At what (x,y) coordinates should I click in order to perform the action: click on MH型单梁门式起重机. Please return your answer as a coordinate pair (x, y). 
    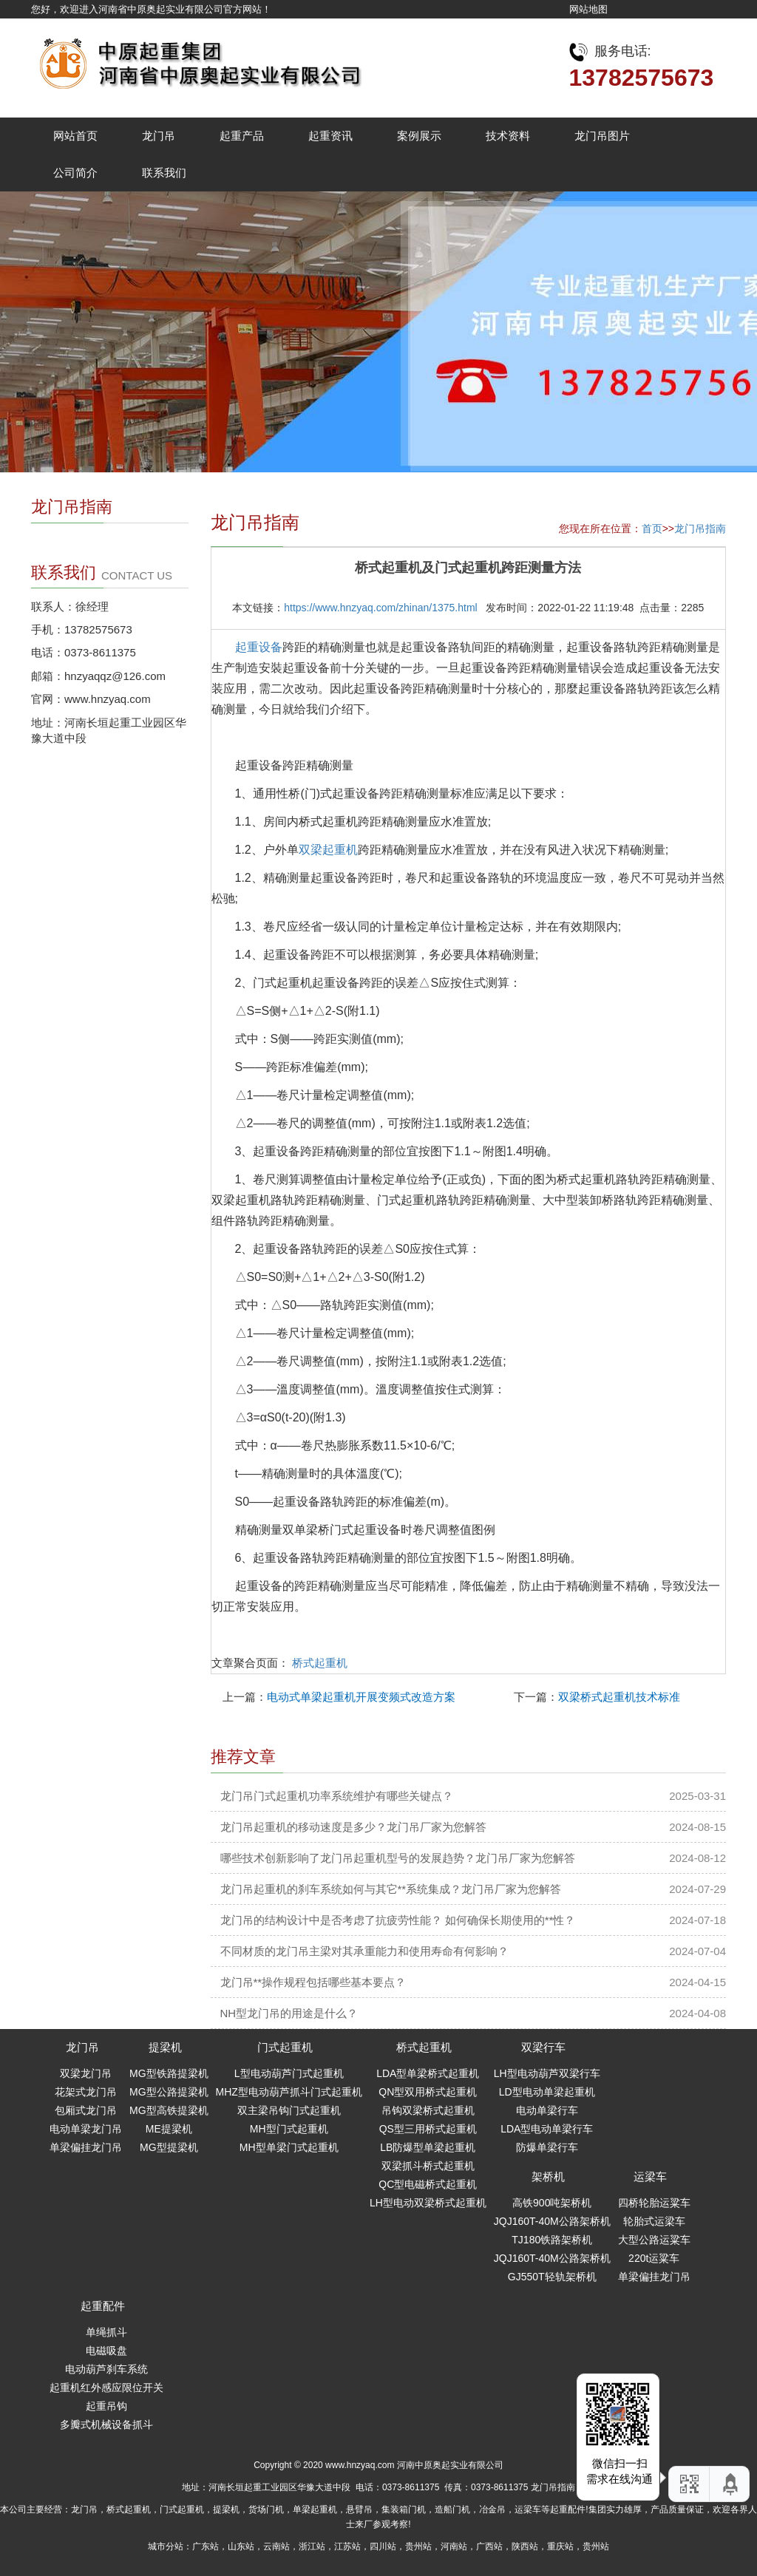
    Looking at the image, I should click on (289, 2147).